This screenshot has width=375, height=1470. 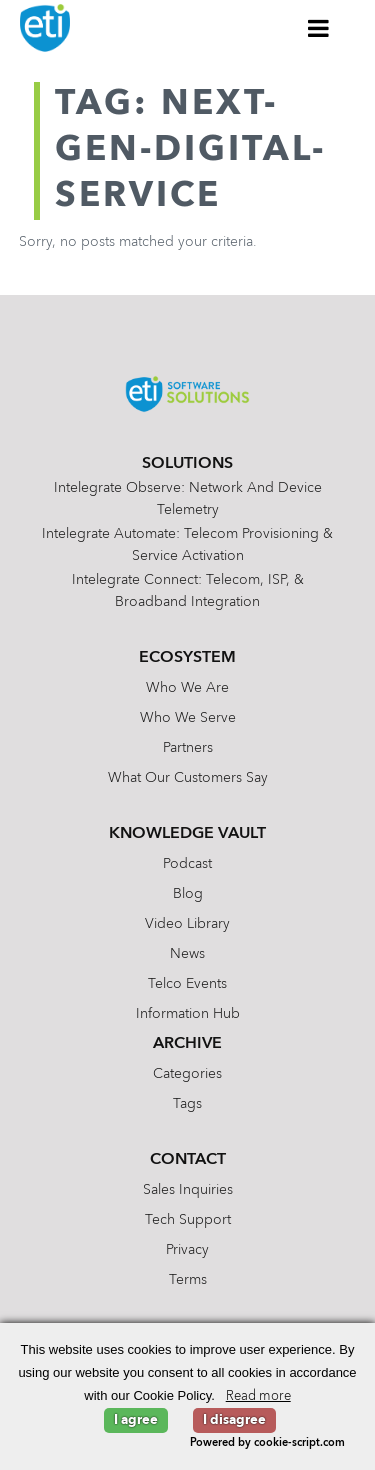 I want to click on Archive, so click(x=187, y=1044).